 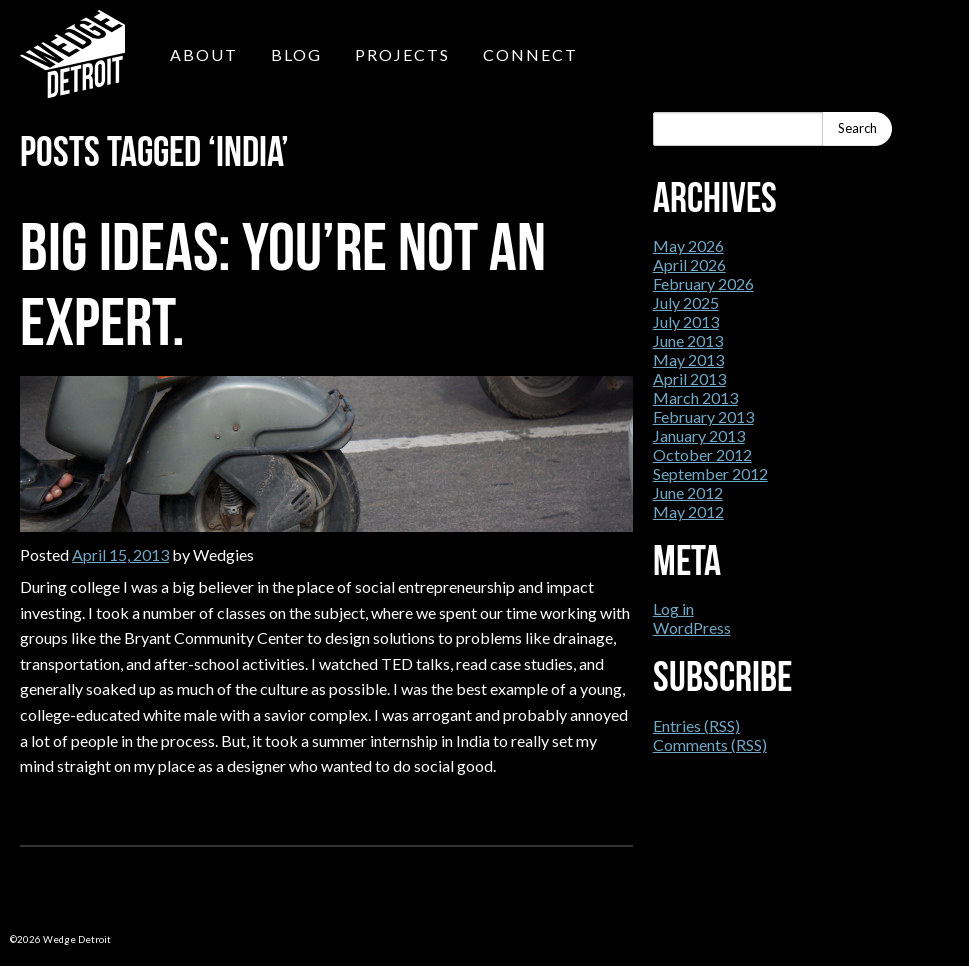 What do you see at coordinates (688, 245) in the screenshot?
I see `May 2026` at bounding box center [688, 245].